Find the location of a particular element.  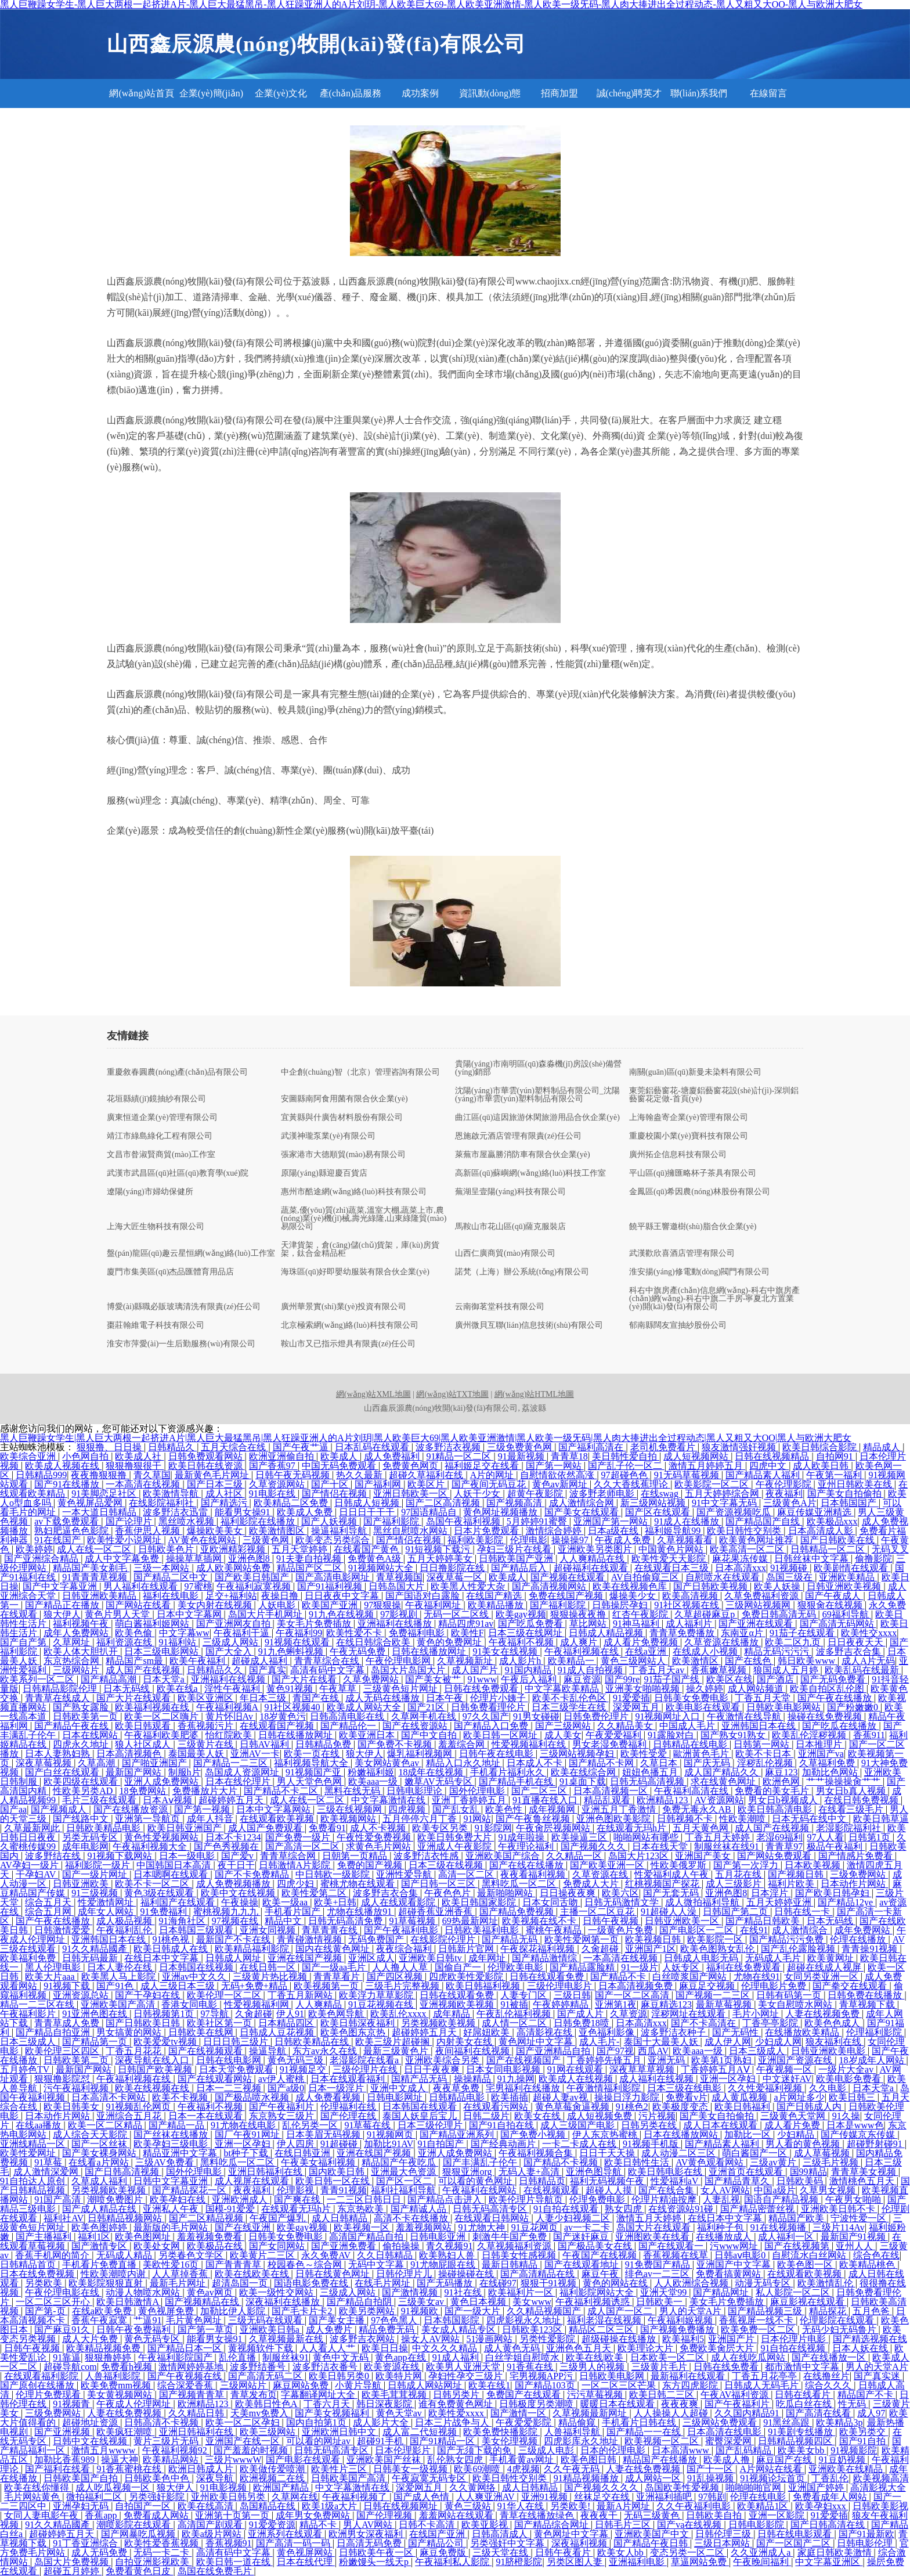

最新黄色毛片网址 is located at coordinates (213, 1475).